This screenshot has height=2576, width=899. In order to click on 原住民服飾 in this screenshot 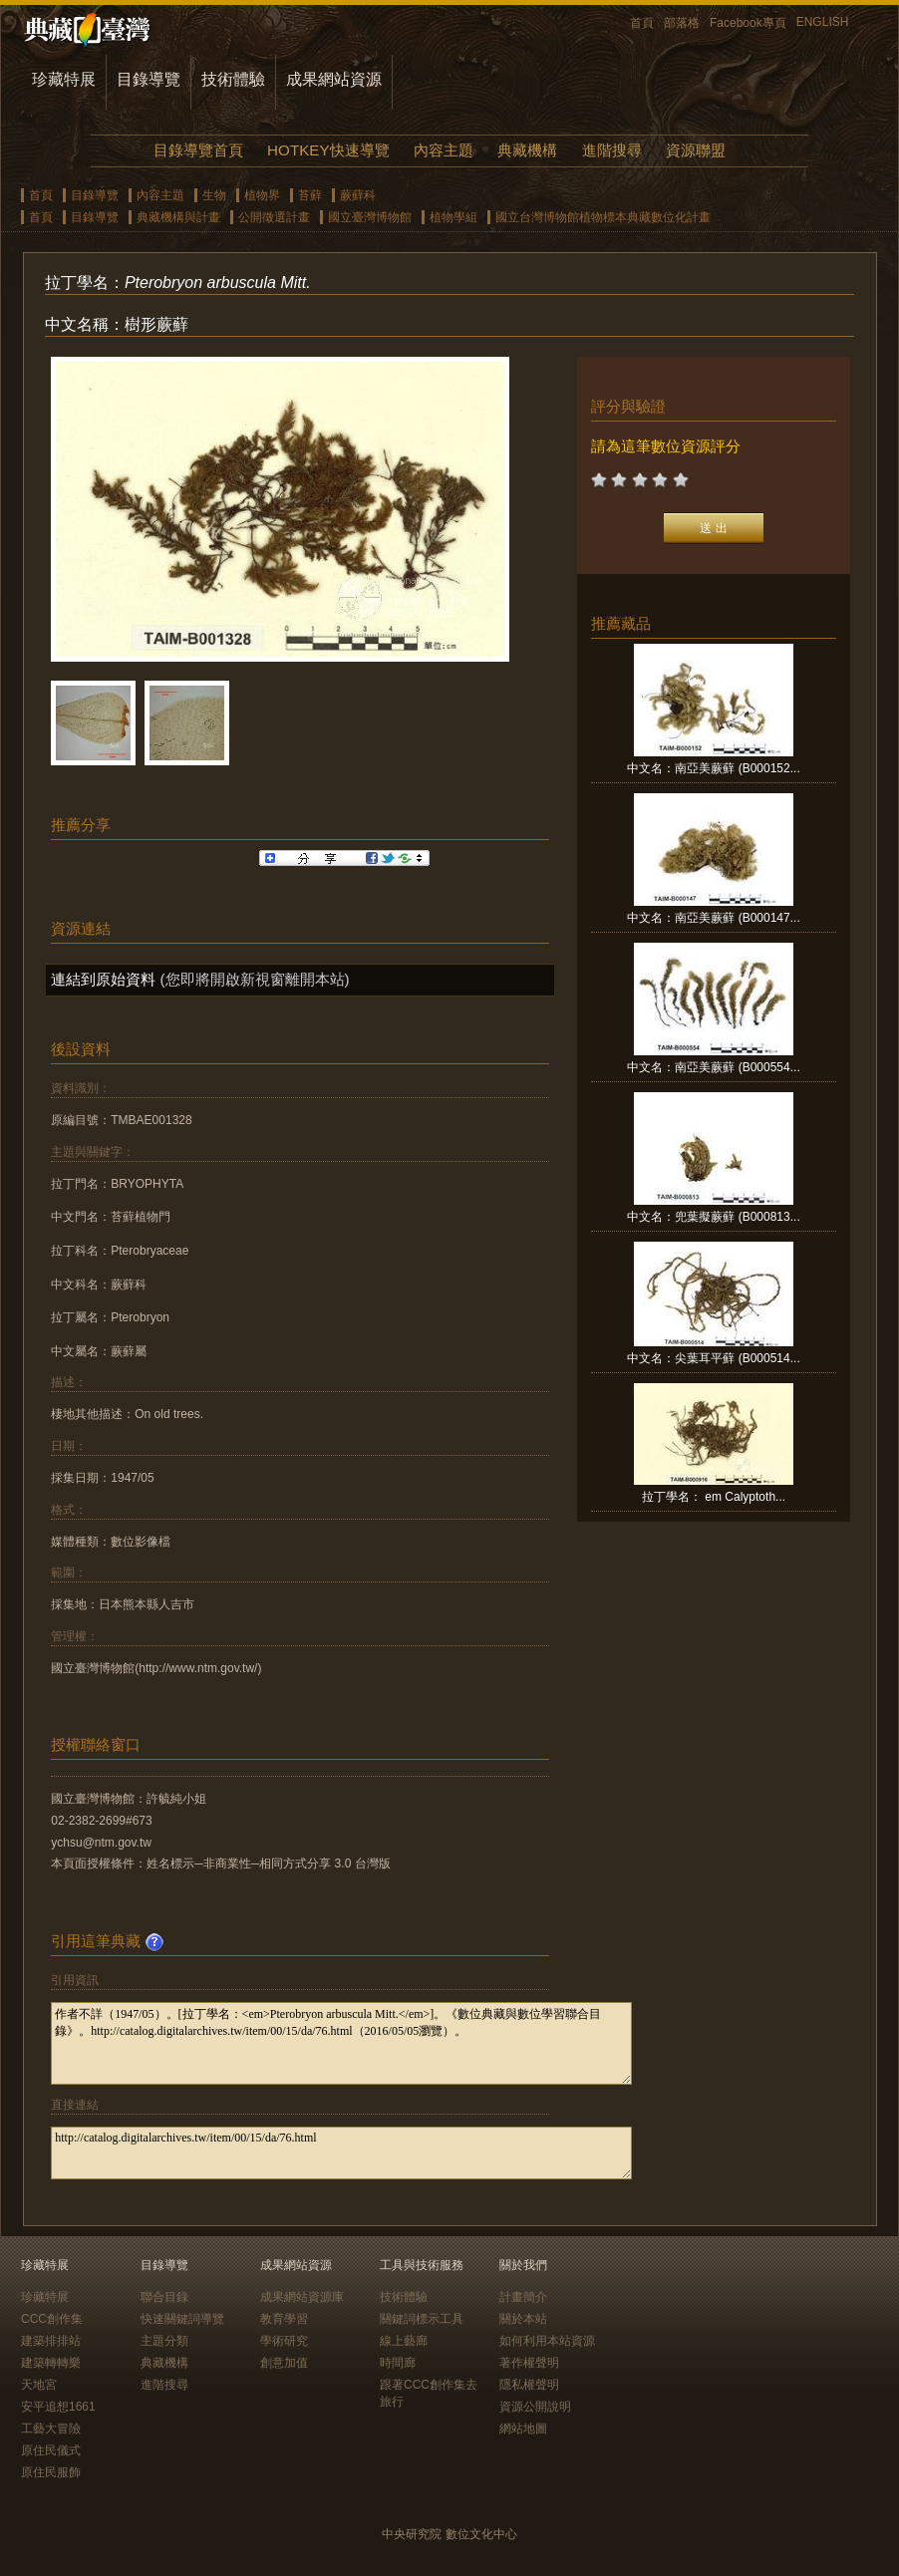, I will do `click(51, 2472)`.